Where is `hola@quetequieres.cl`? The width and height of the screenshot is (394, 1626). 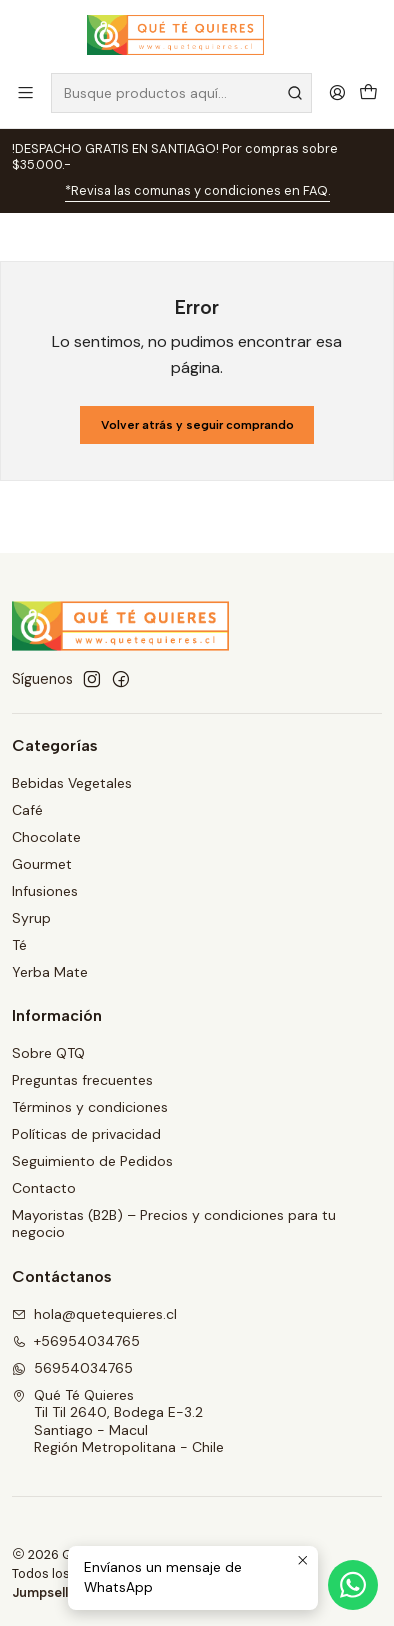
hola@quetequieres.cl is located at coordinates (94, 1314).